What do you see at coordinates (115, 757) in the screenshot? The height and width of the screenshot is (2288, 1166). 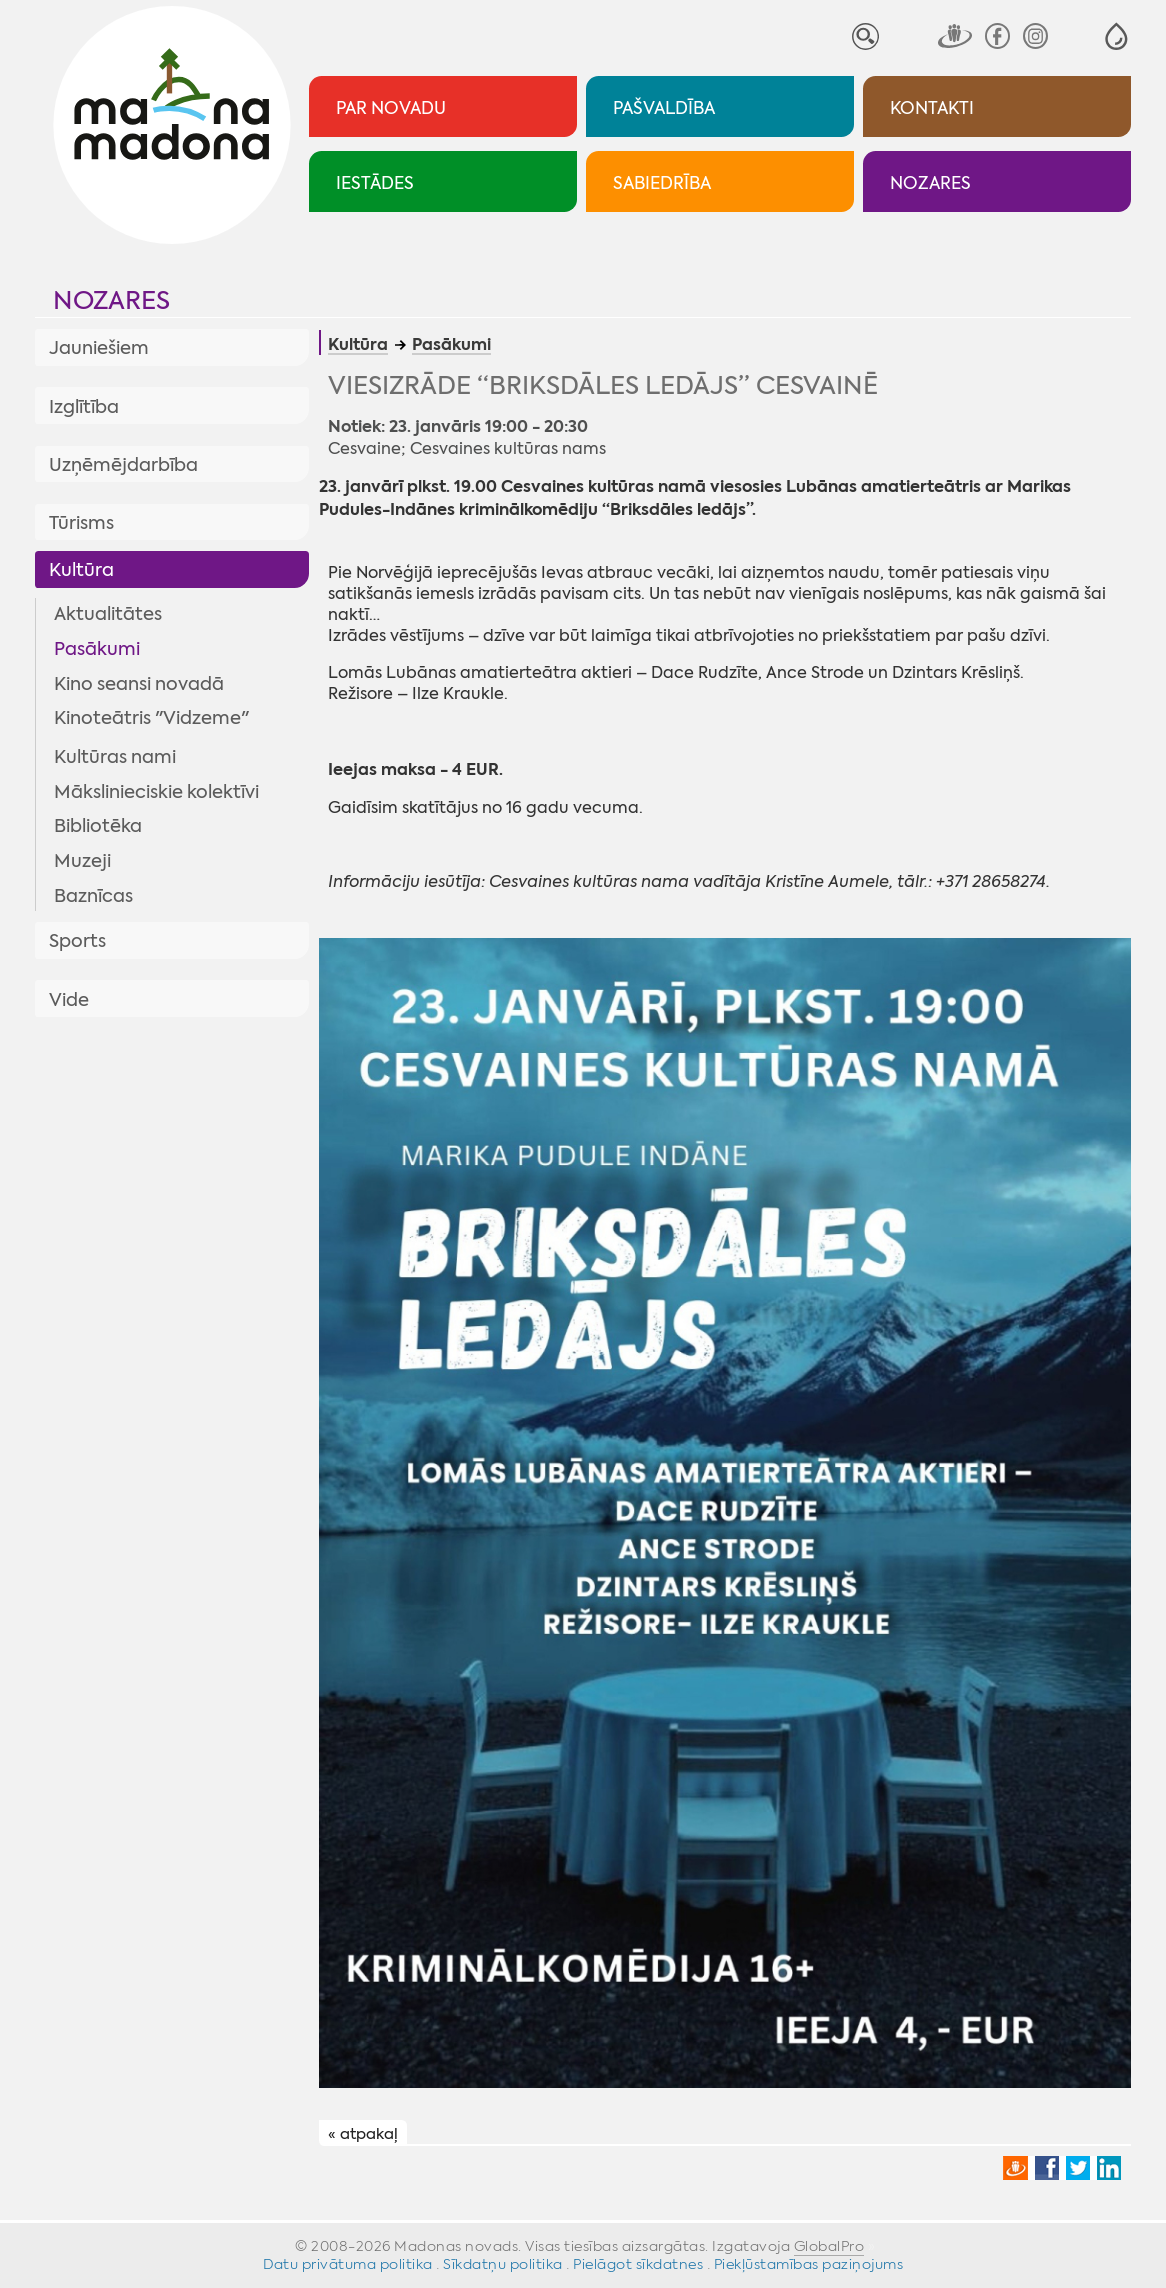 I see `Kultūras nami` at bounding box center [115, 757].